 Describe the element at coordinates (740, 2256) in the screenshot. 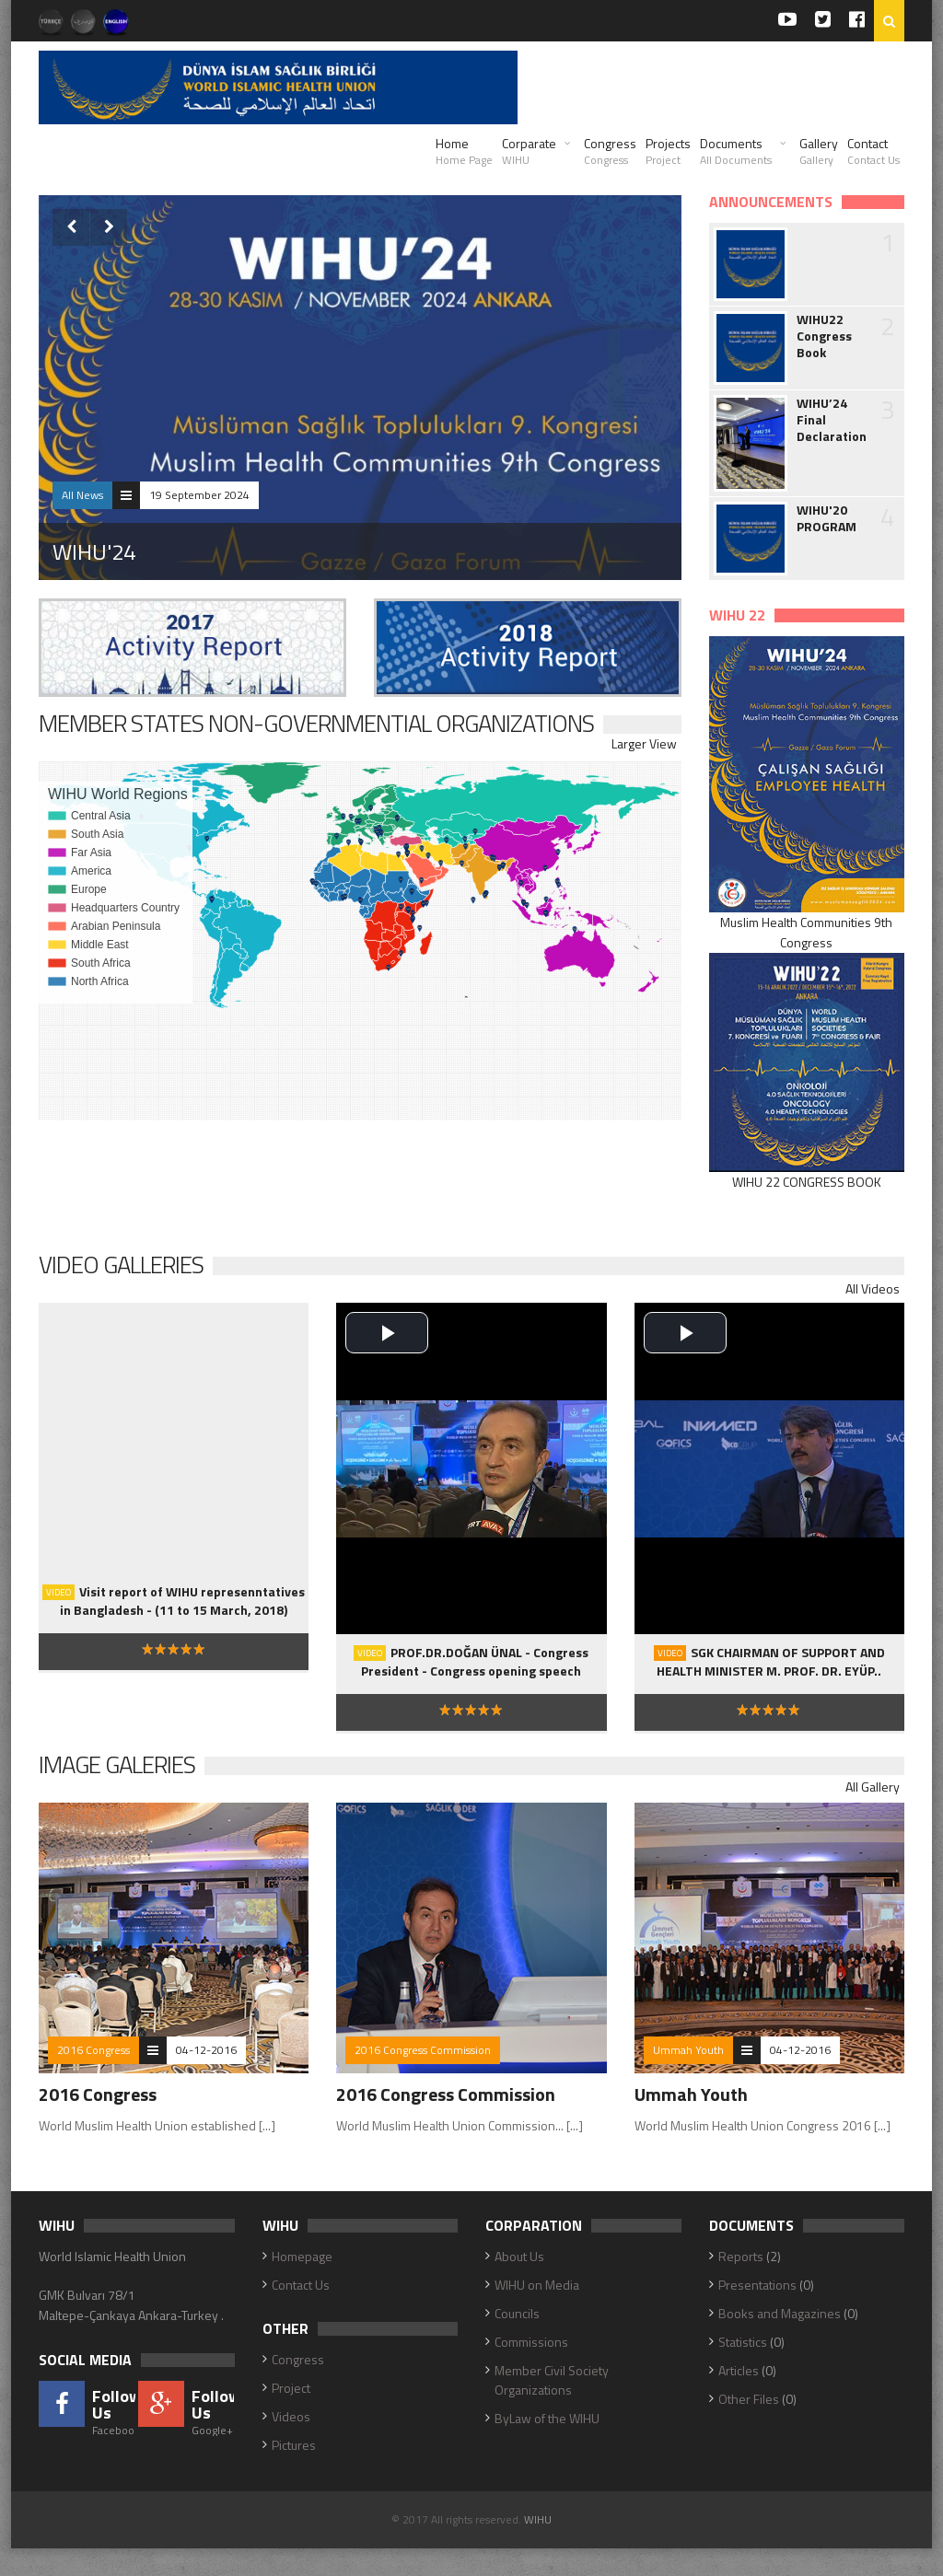

I see `Reports` at that location.